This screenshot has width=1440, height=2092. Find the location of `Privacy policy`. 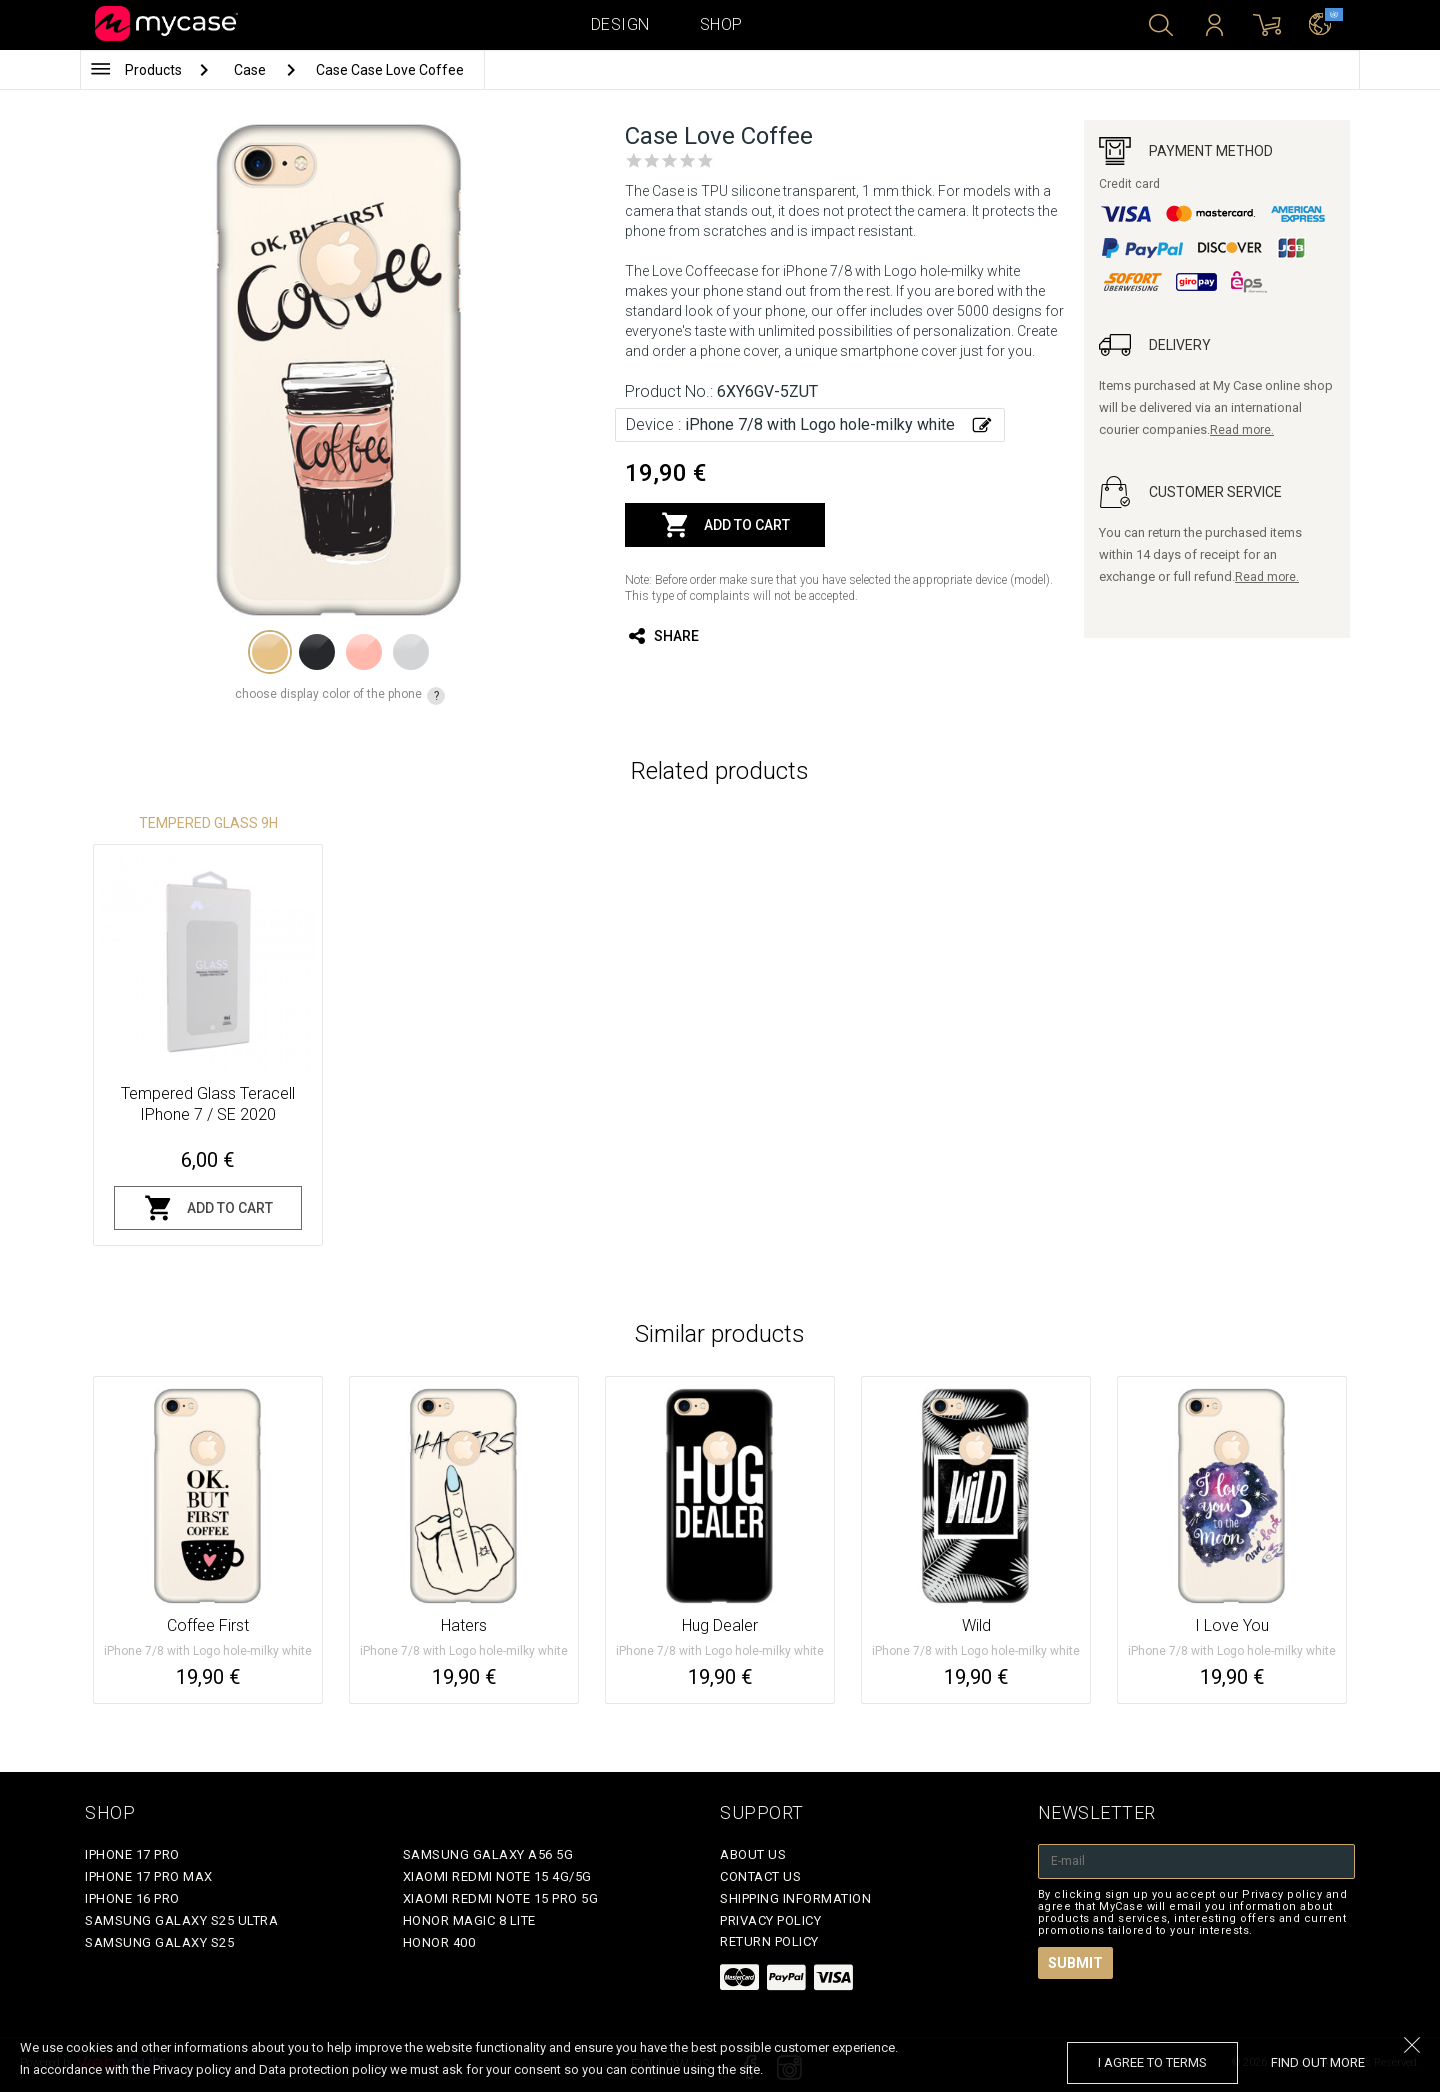

Privacy policy is located at coordinates (770, 1920).